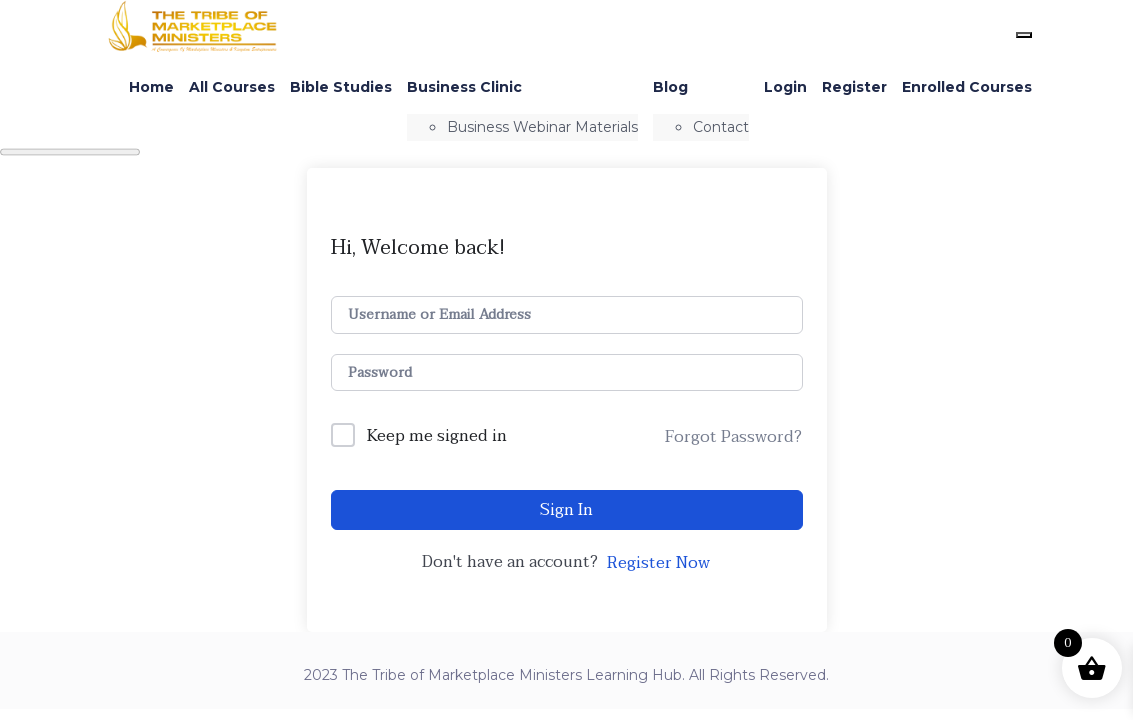  I want to click on All Courses, so click(232, 87).